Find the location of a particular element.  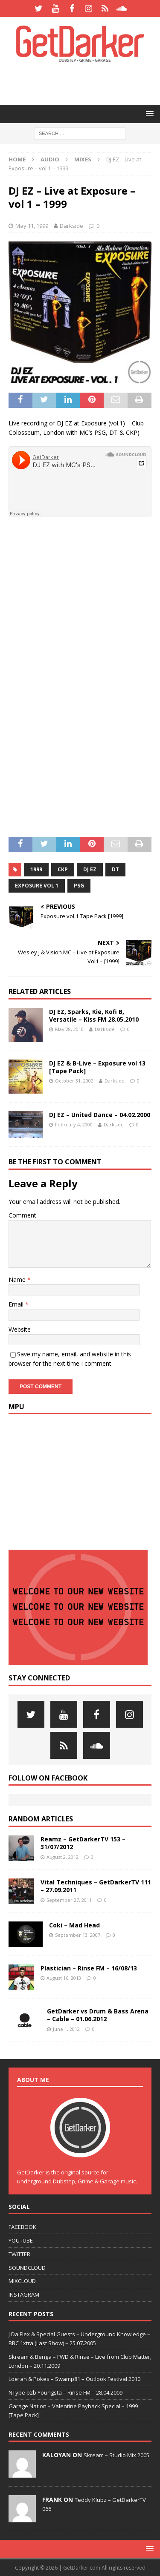

1999 is located at coordinates (36, 869).